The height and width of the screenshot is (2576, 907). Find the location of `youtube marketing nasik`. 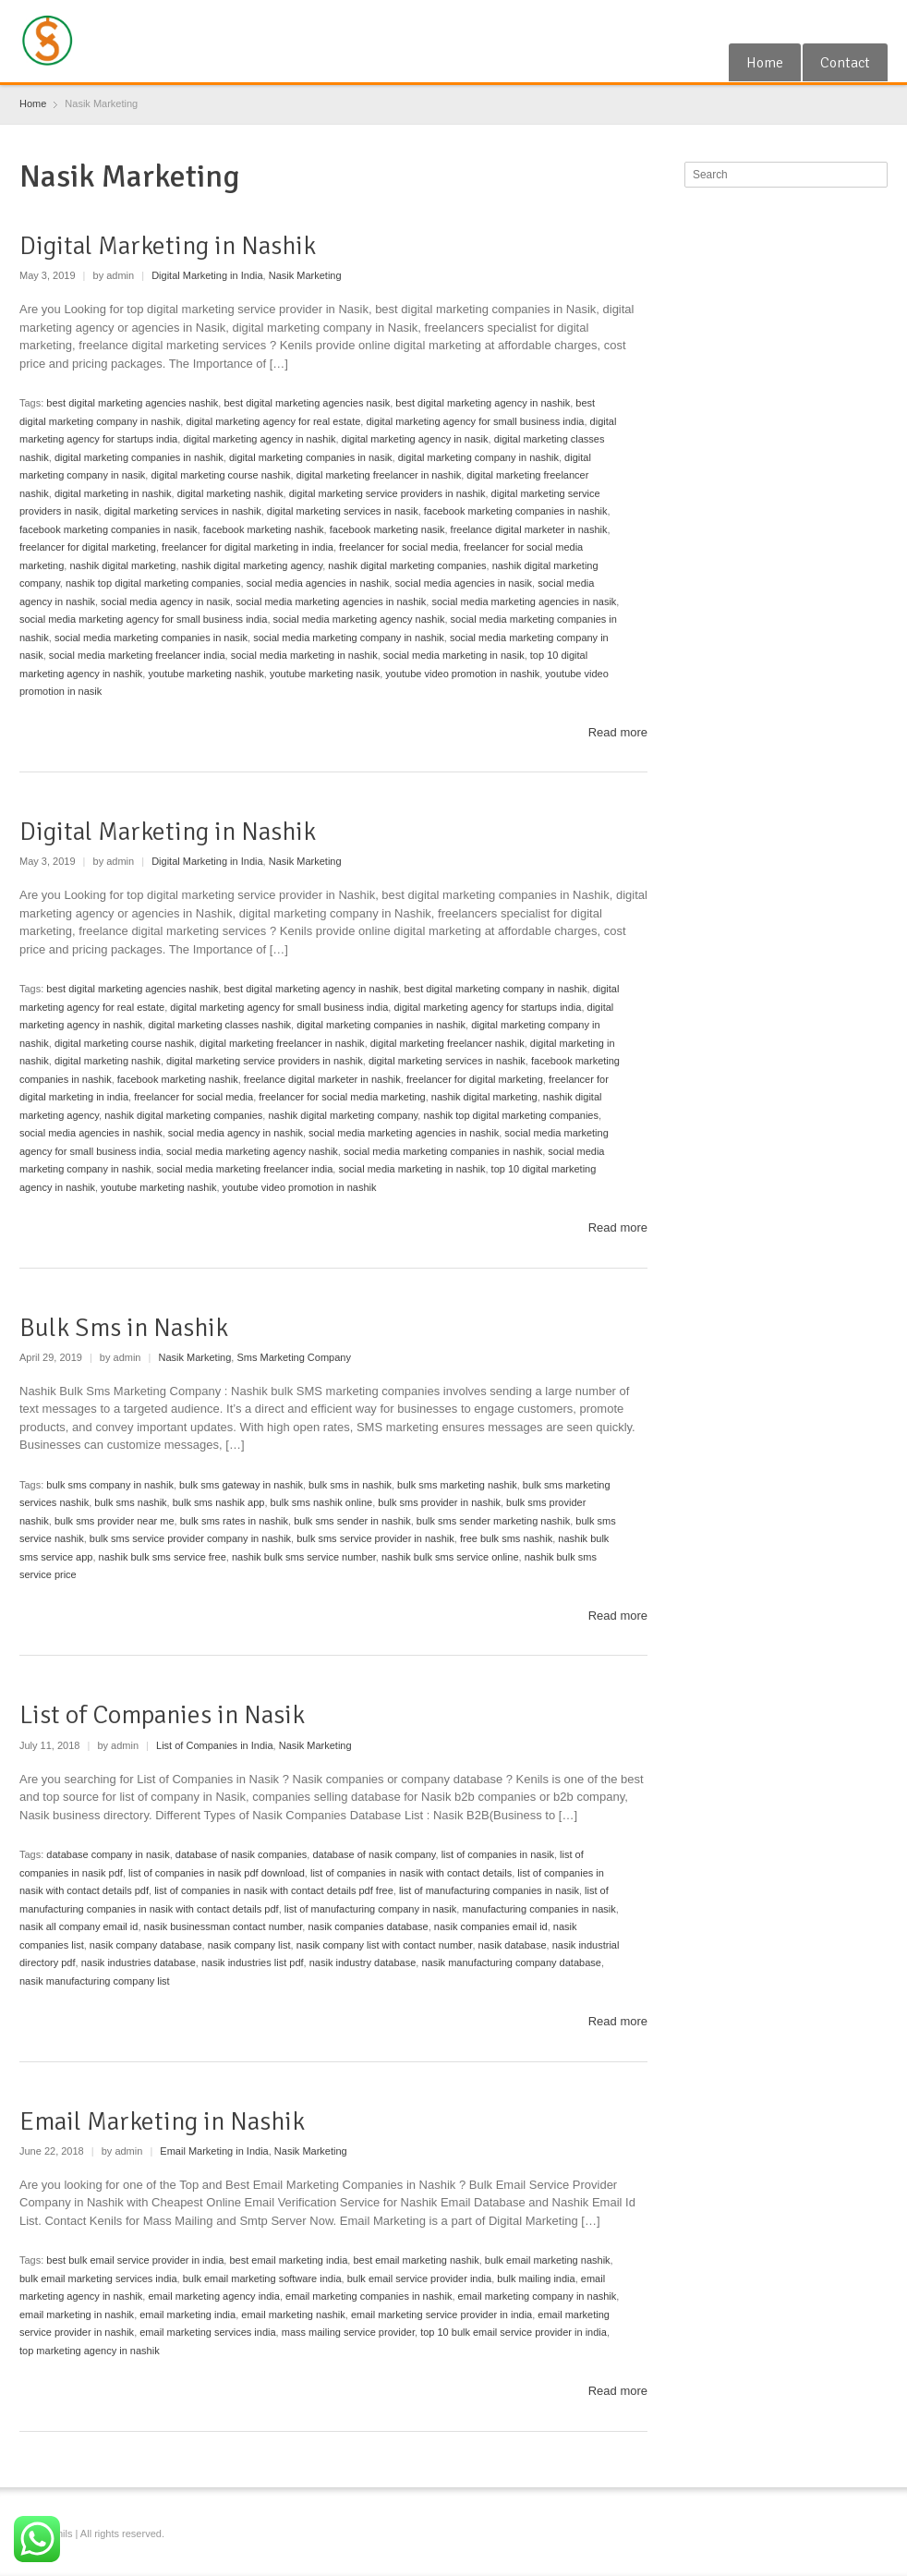

youtube marketing nasik is located at coordinates (325, 673).